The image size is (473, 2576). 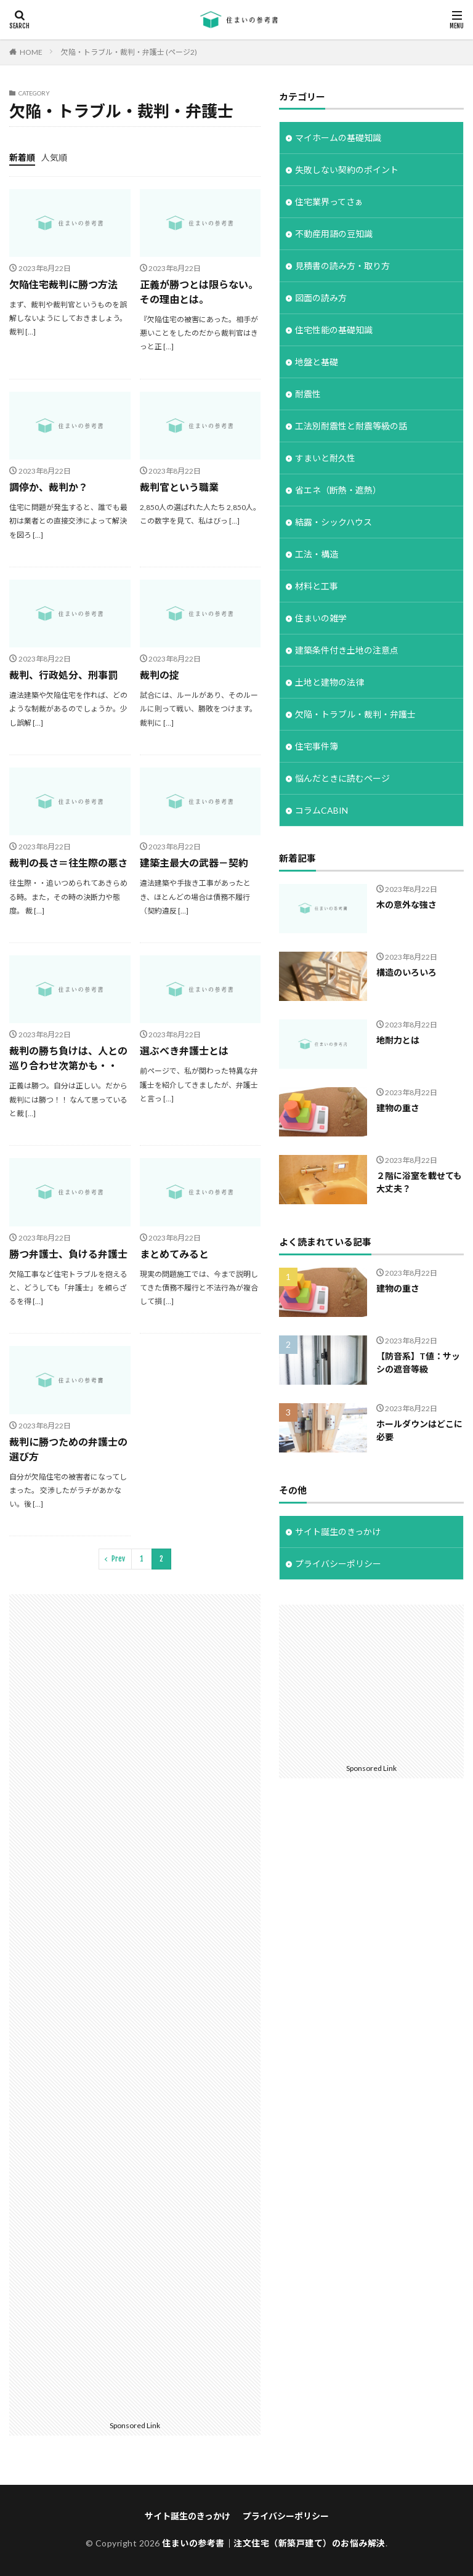 What do you see at coordinates (159, 675) in the screenshot?
I see `裁判の掟` at bounding box center [159, 675].